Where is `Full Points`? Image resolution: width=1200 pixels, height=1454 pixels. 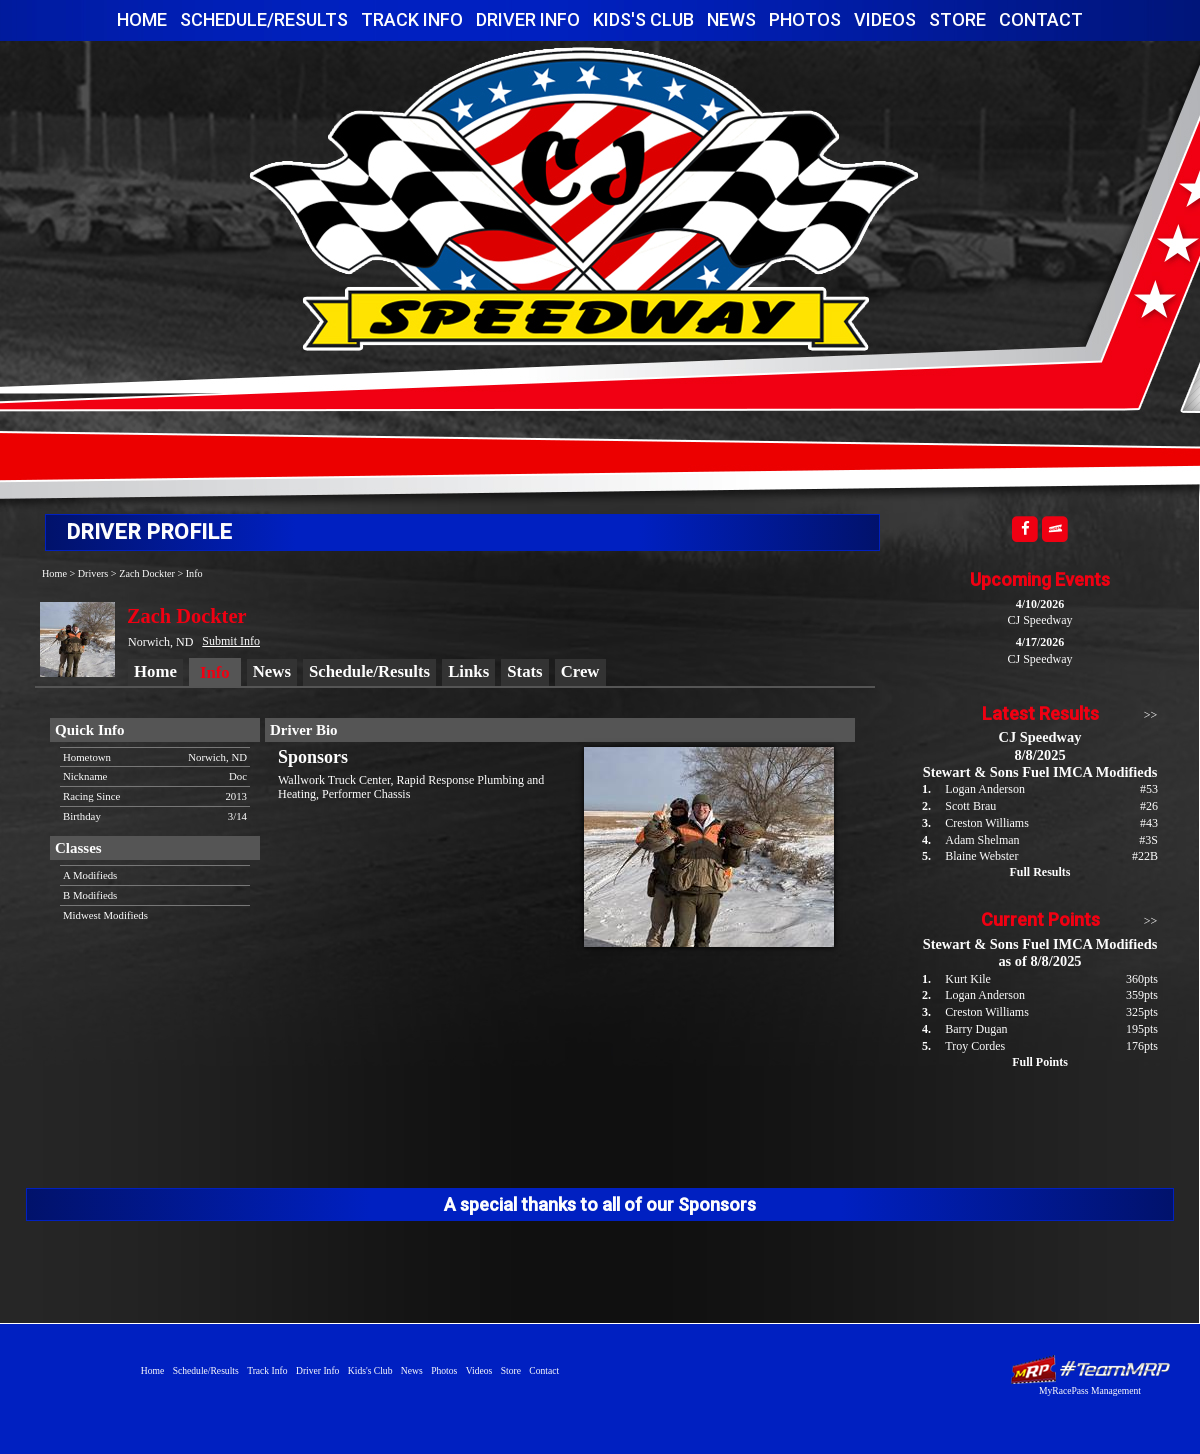
Full Points is located at coordinates (1040, 1062).